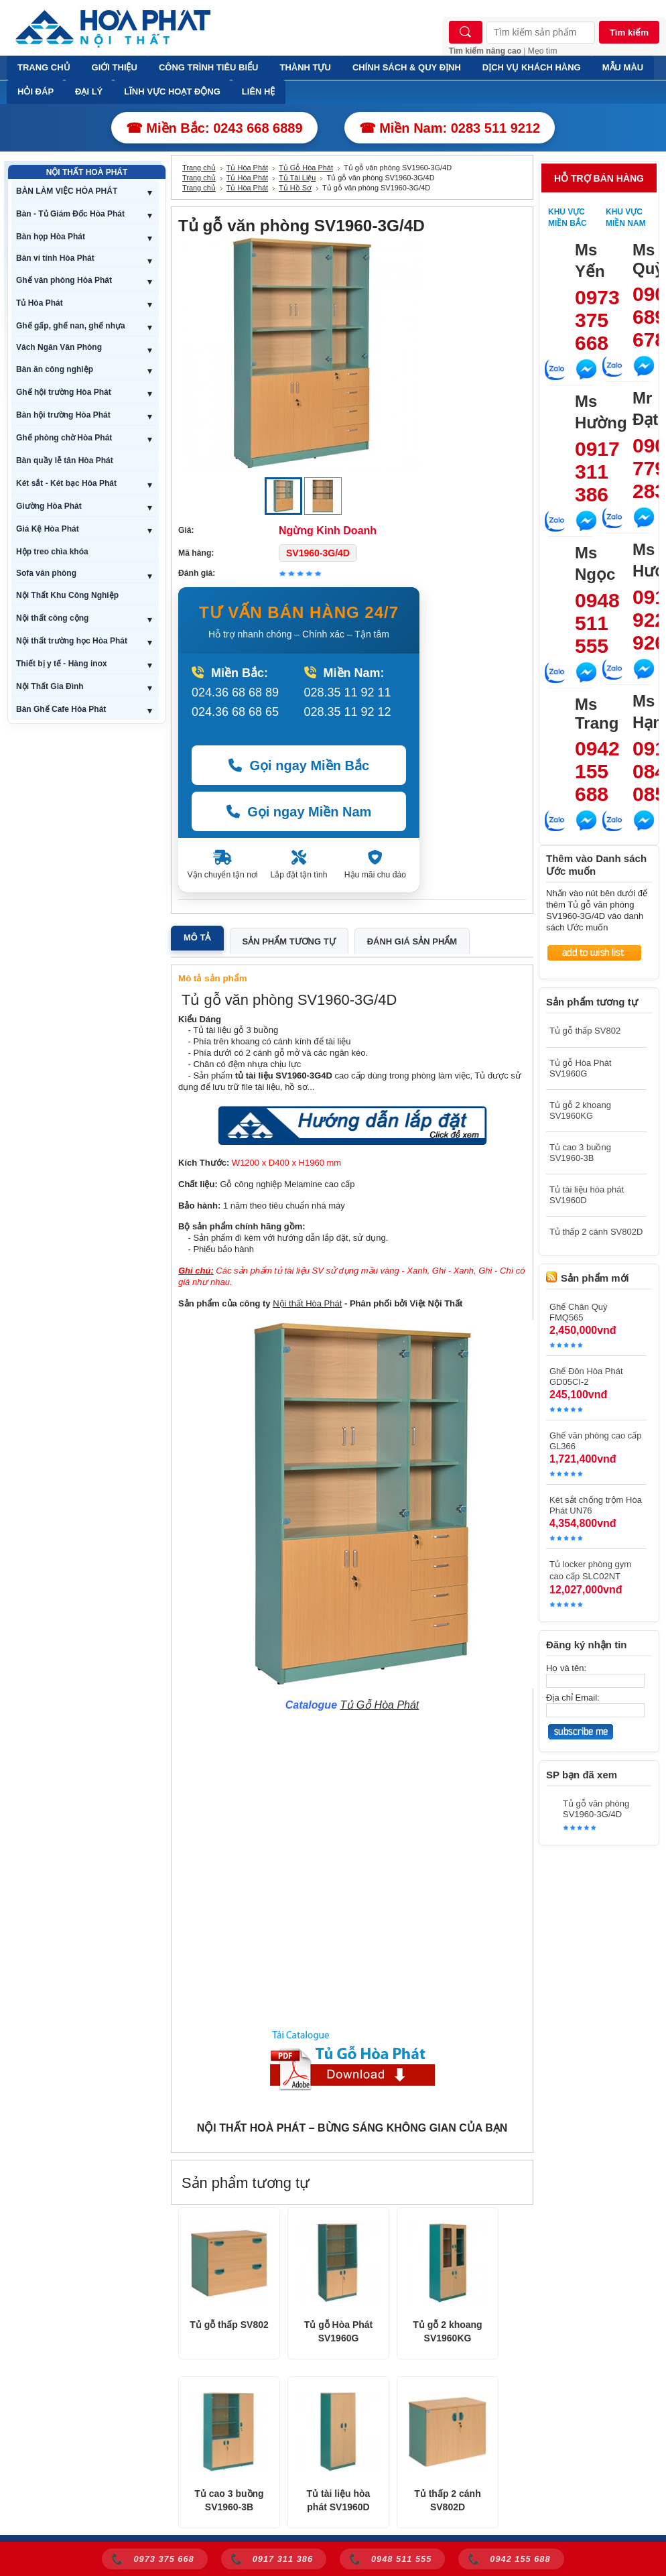  Describe the element at coordinates (299, 811) in the screenshot. I see `Gọi ngay Miền Nam` at that location.